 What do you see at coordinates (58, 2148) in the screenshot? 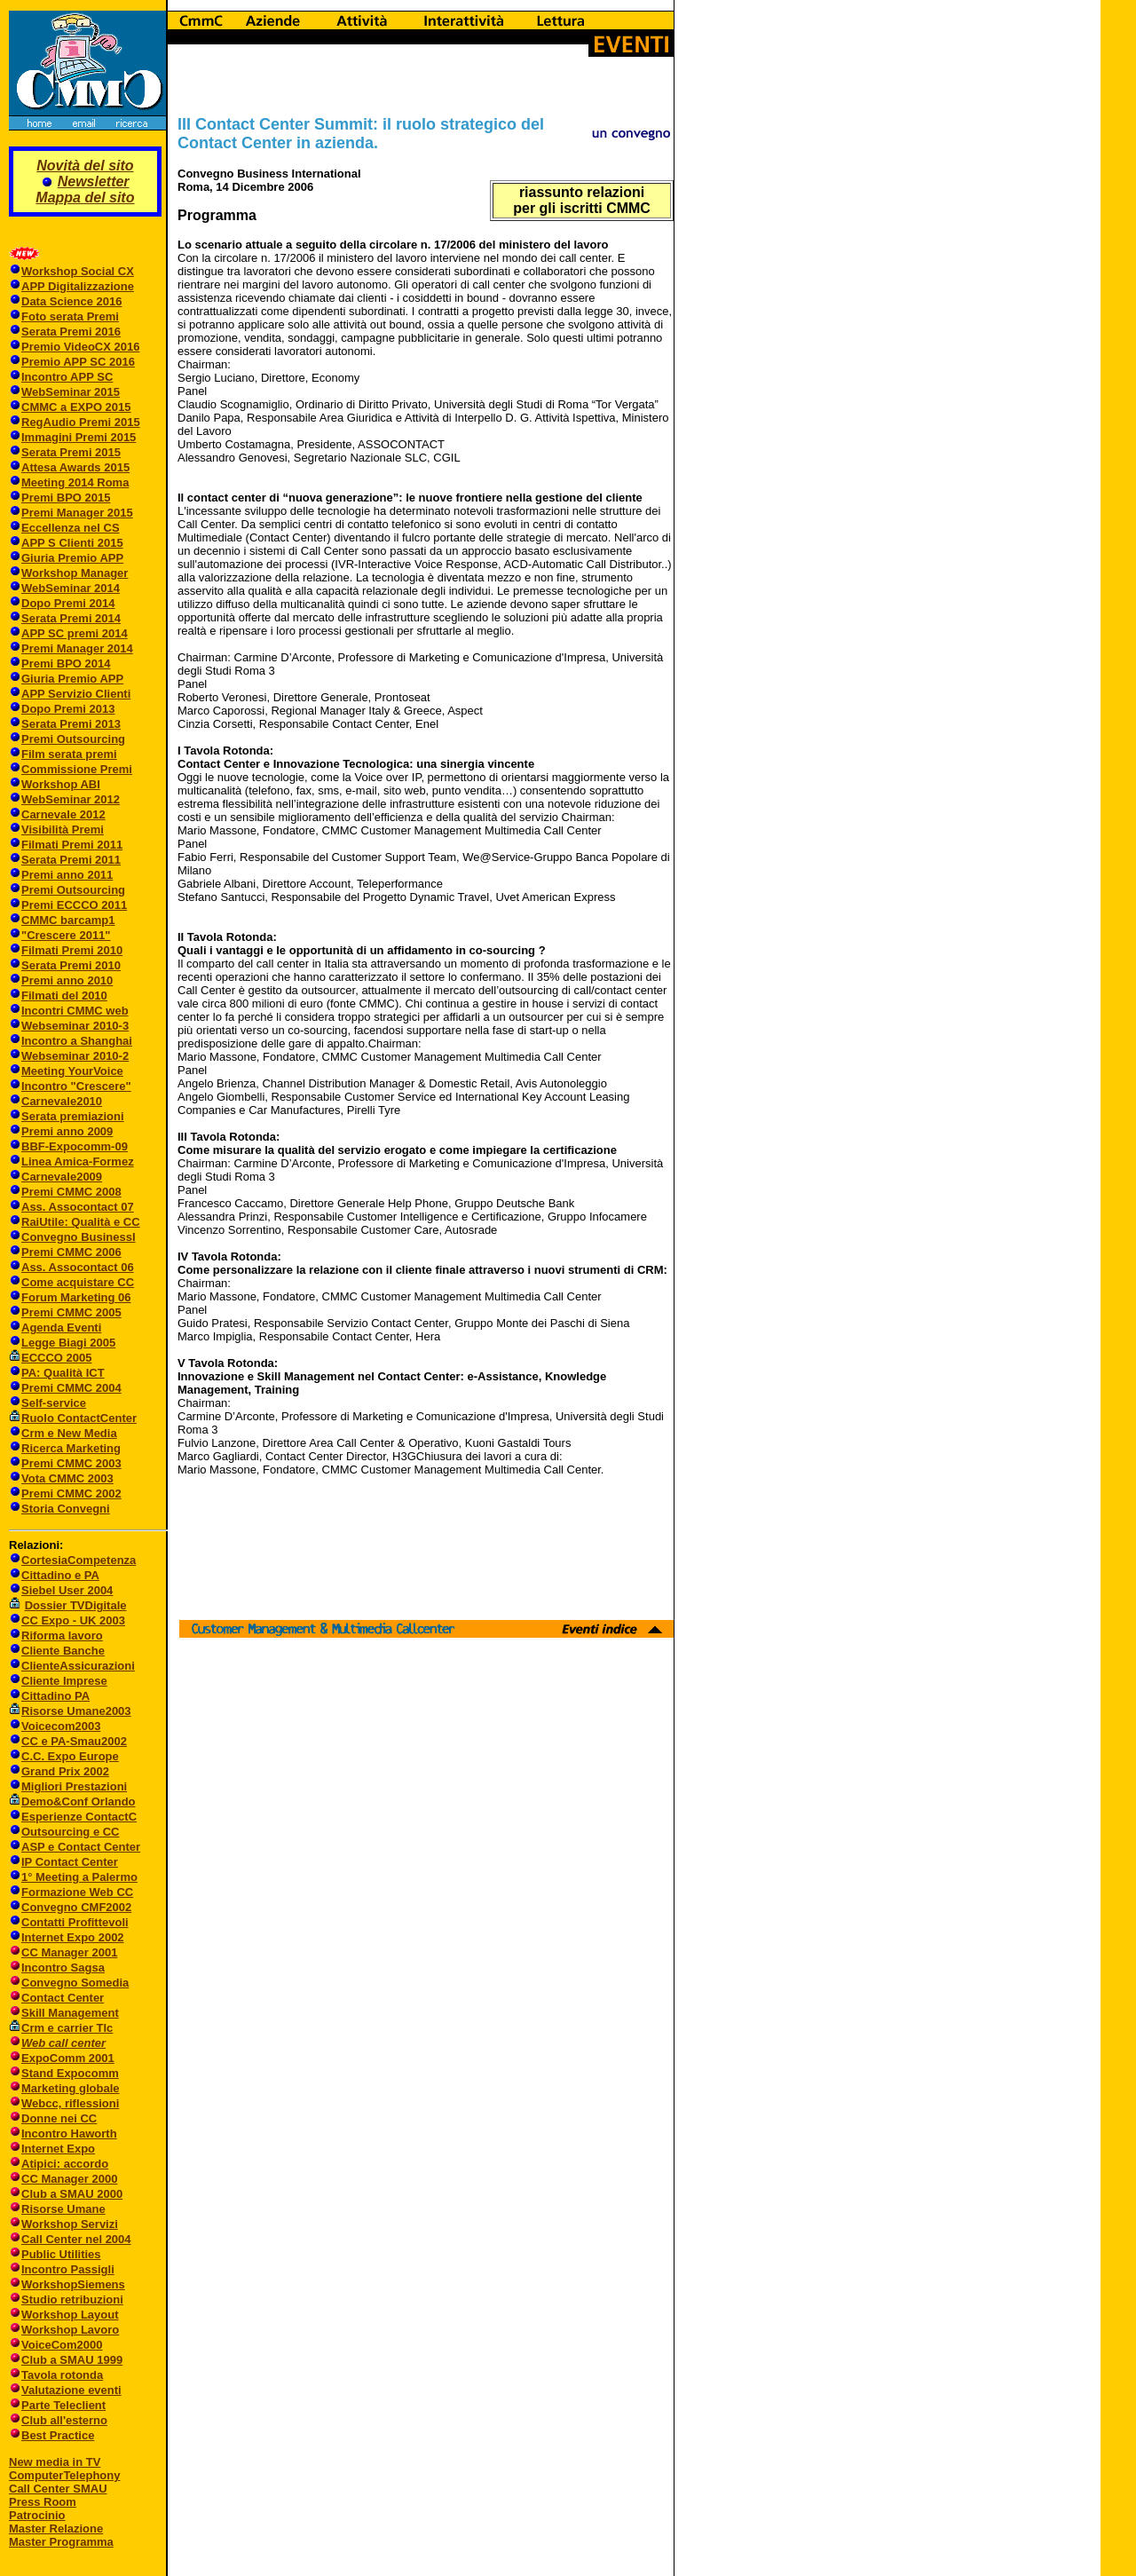
I see `Internet Expo` at bounding box center [58, 2148].